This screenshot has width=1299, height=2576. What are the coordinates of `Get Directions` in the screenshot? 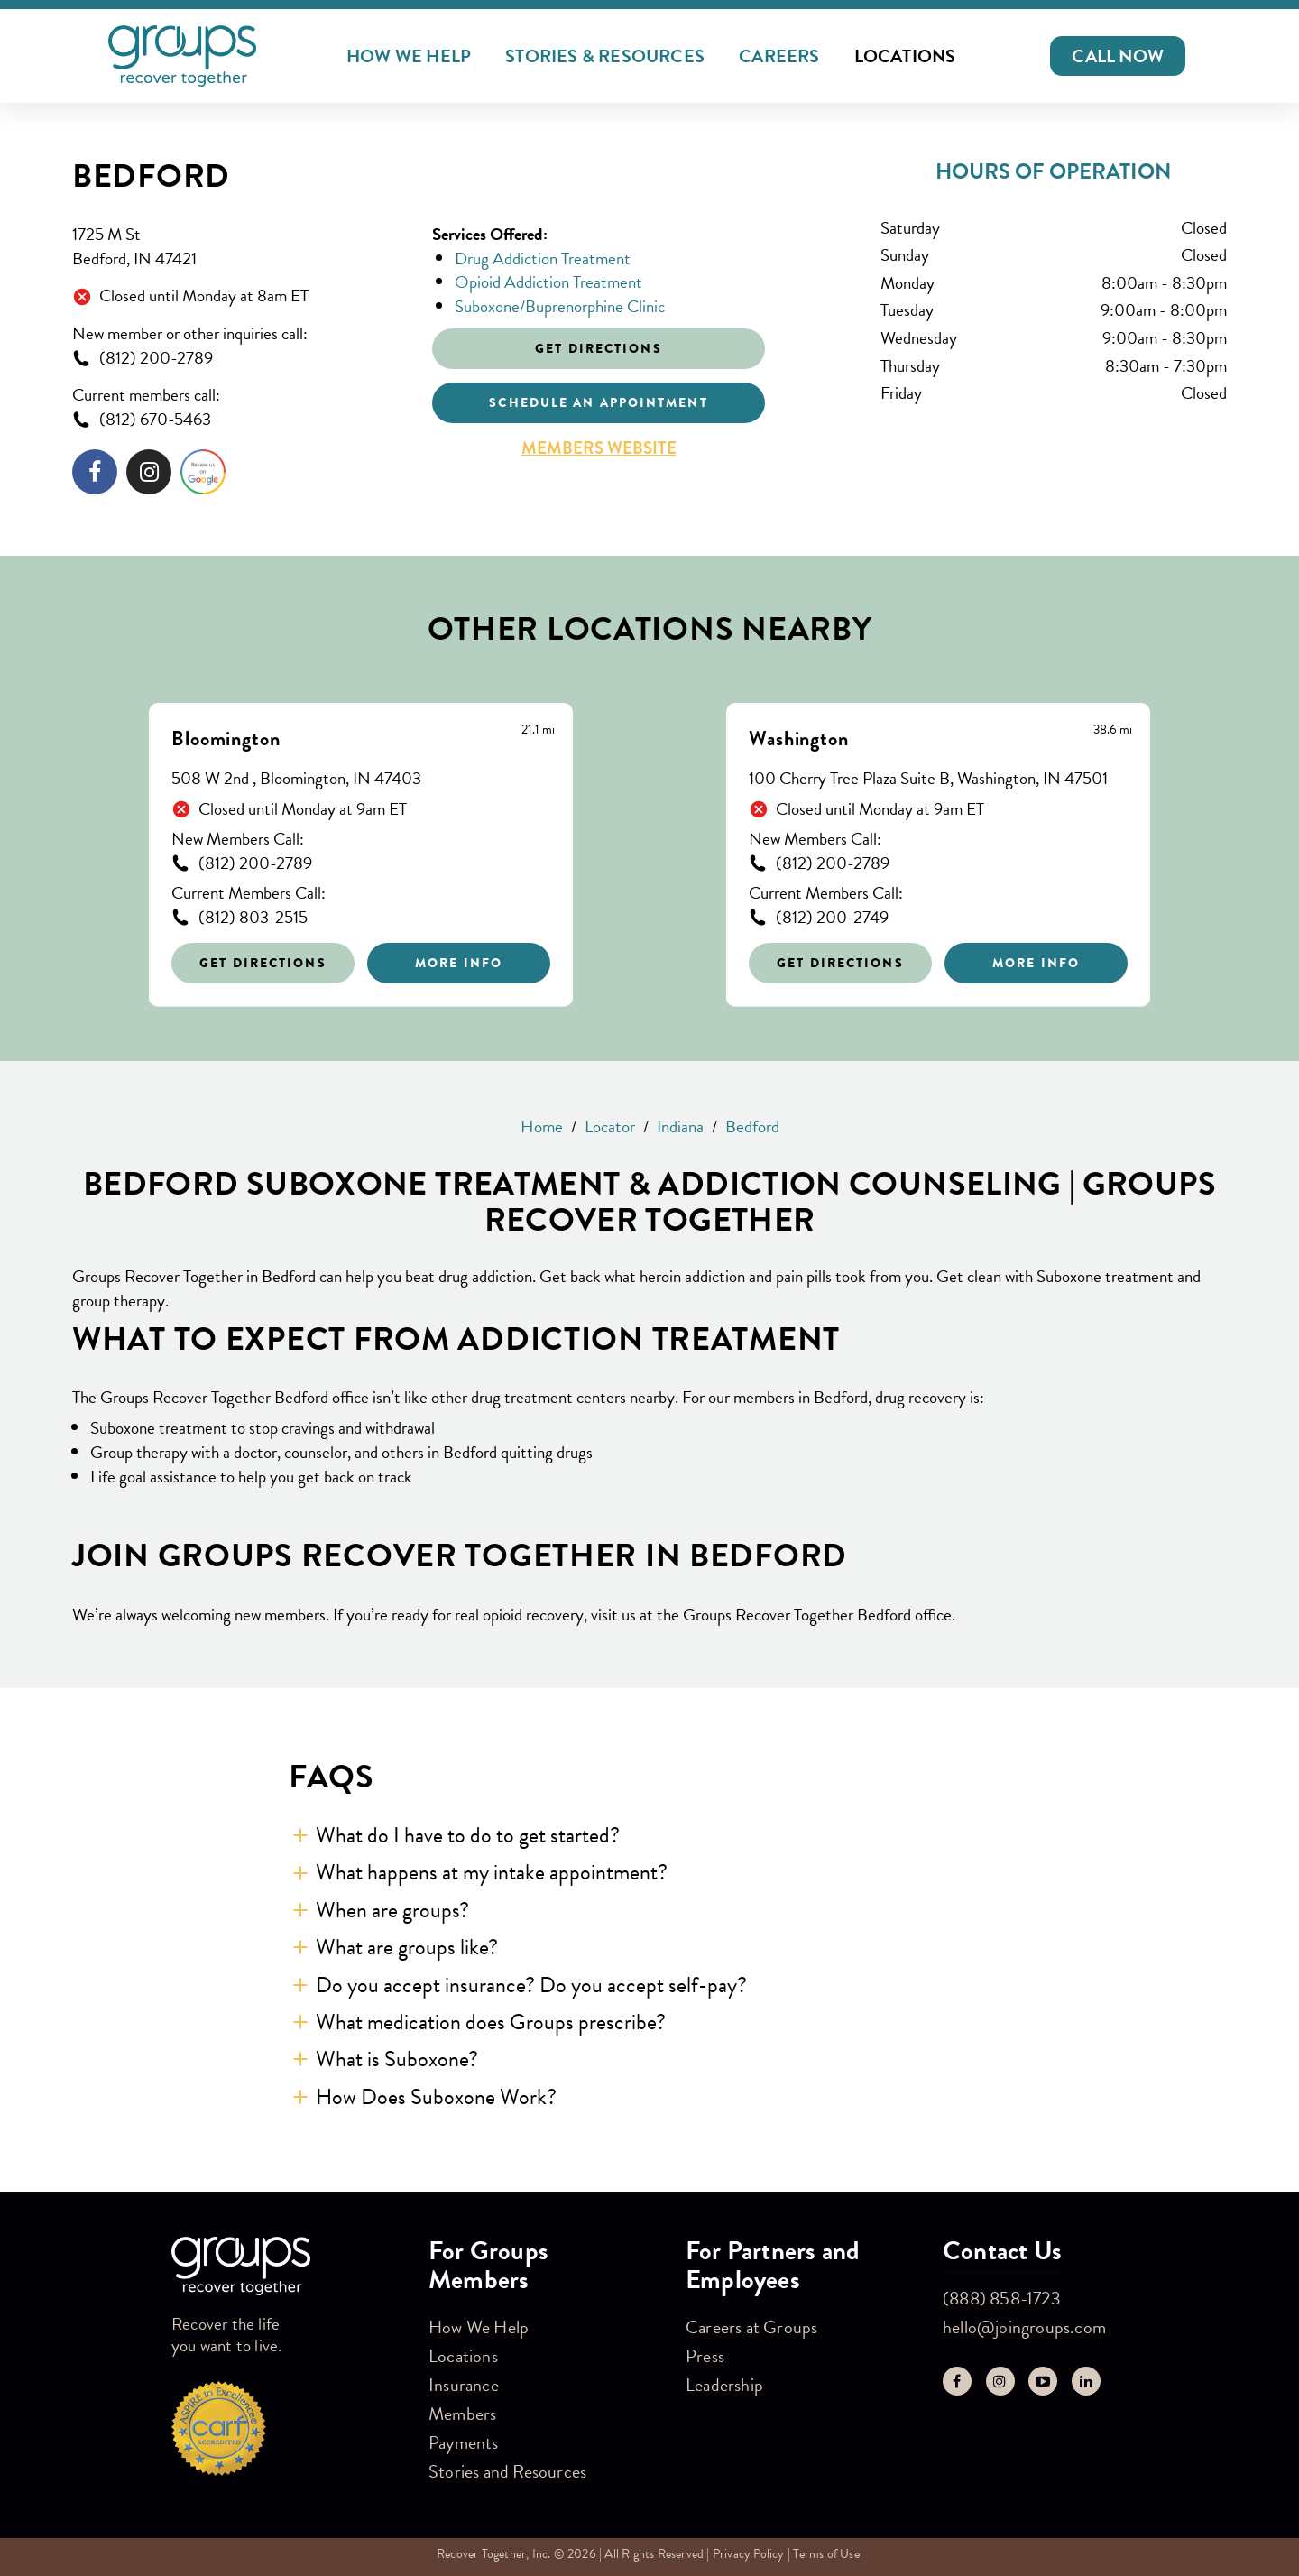 It's located at (262, 963).